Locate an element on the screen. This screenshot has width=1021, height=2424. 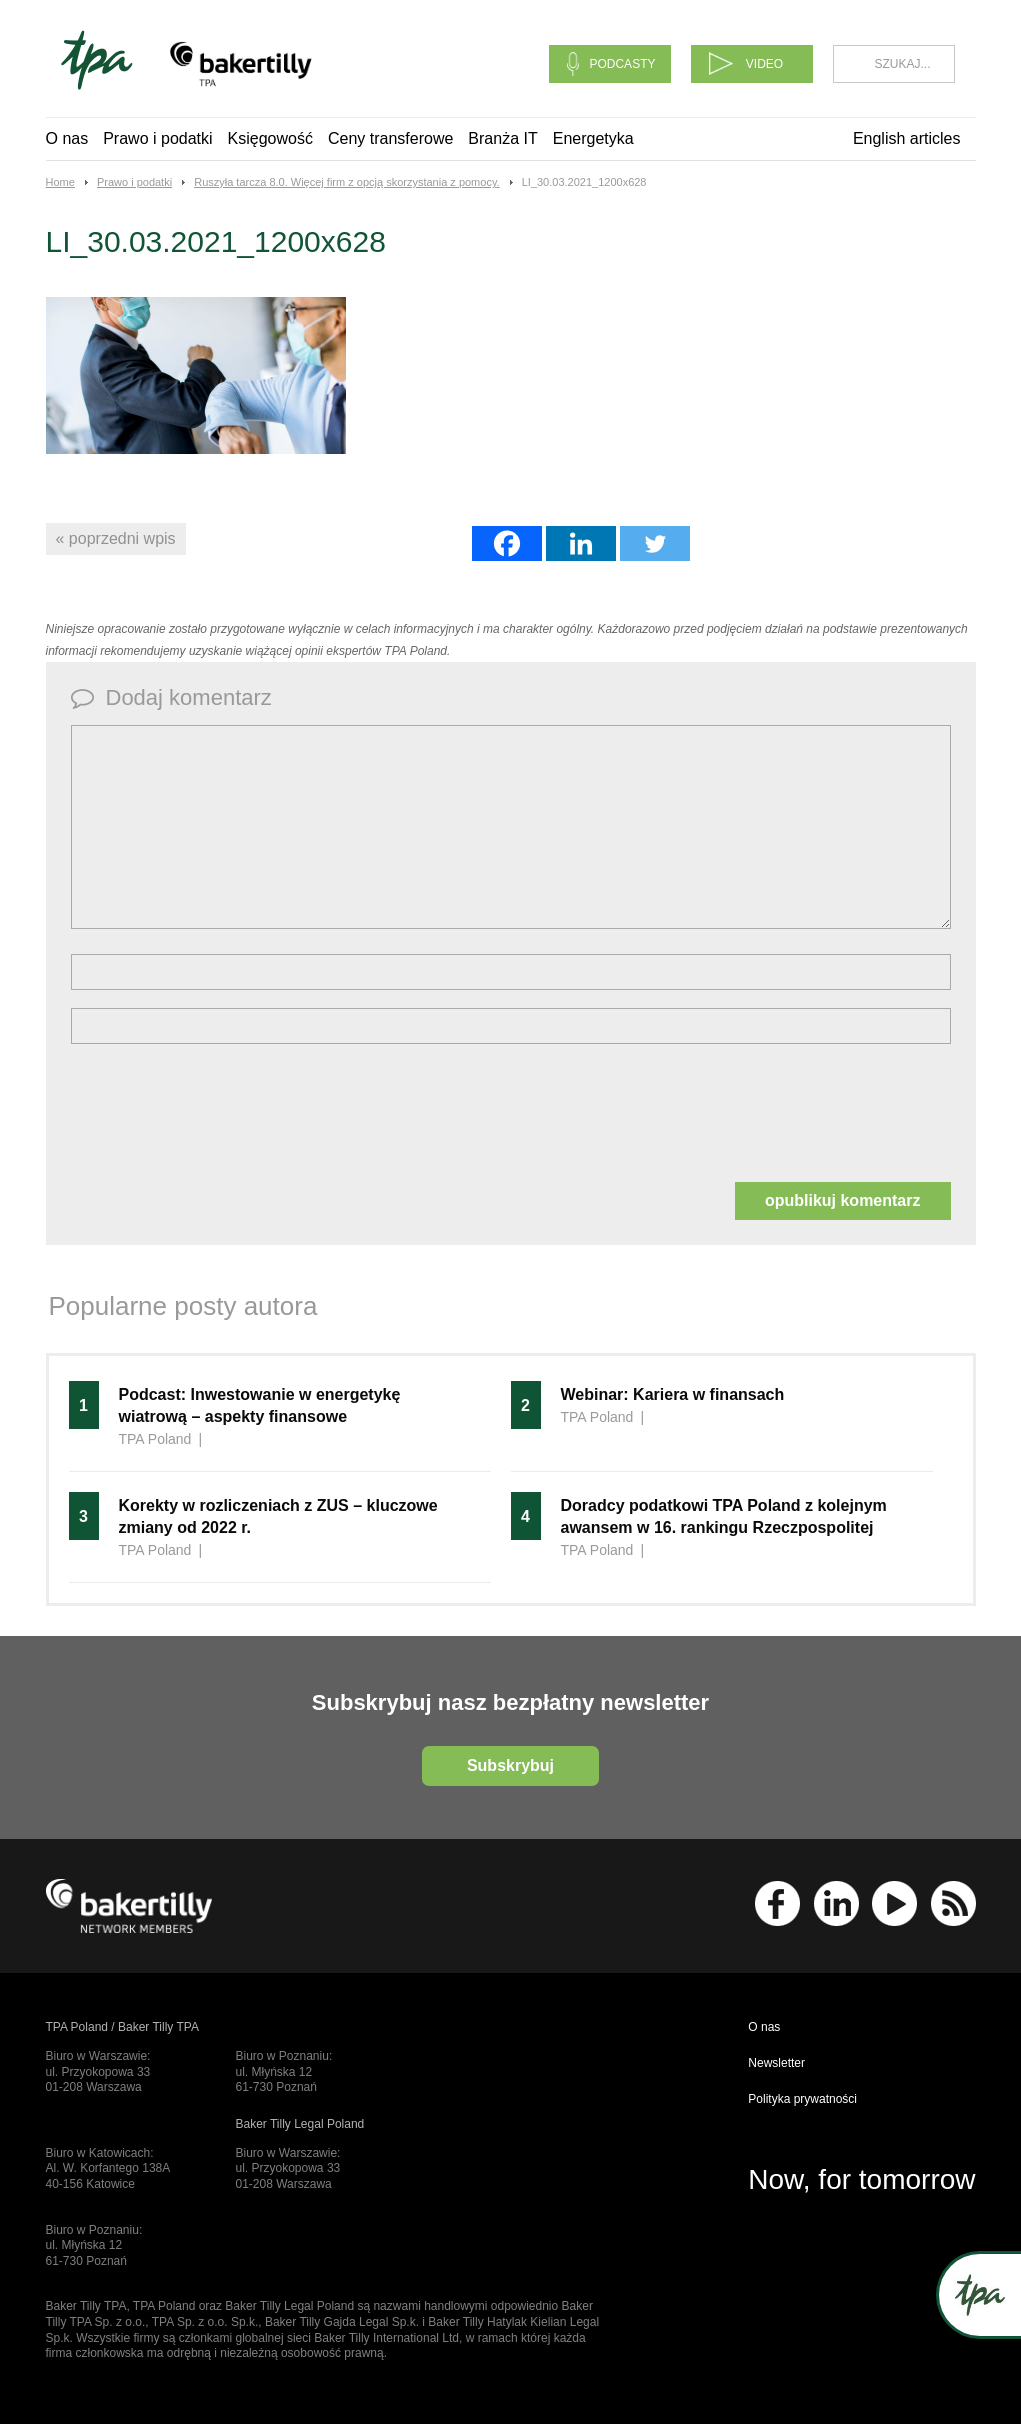
Energetyka is located at coordinates (593, 138).